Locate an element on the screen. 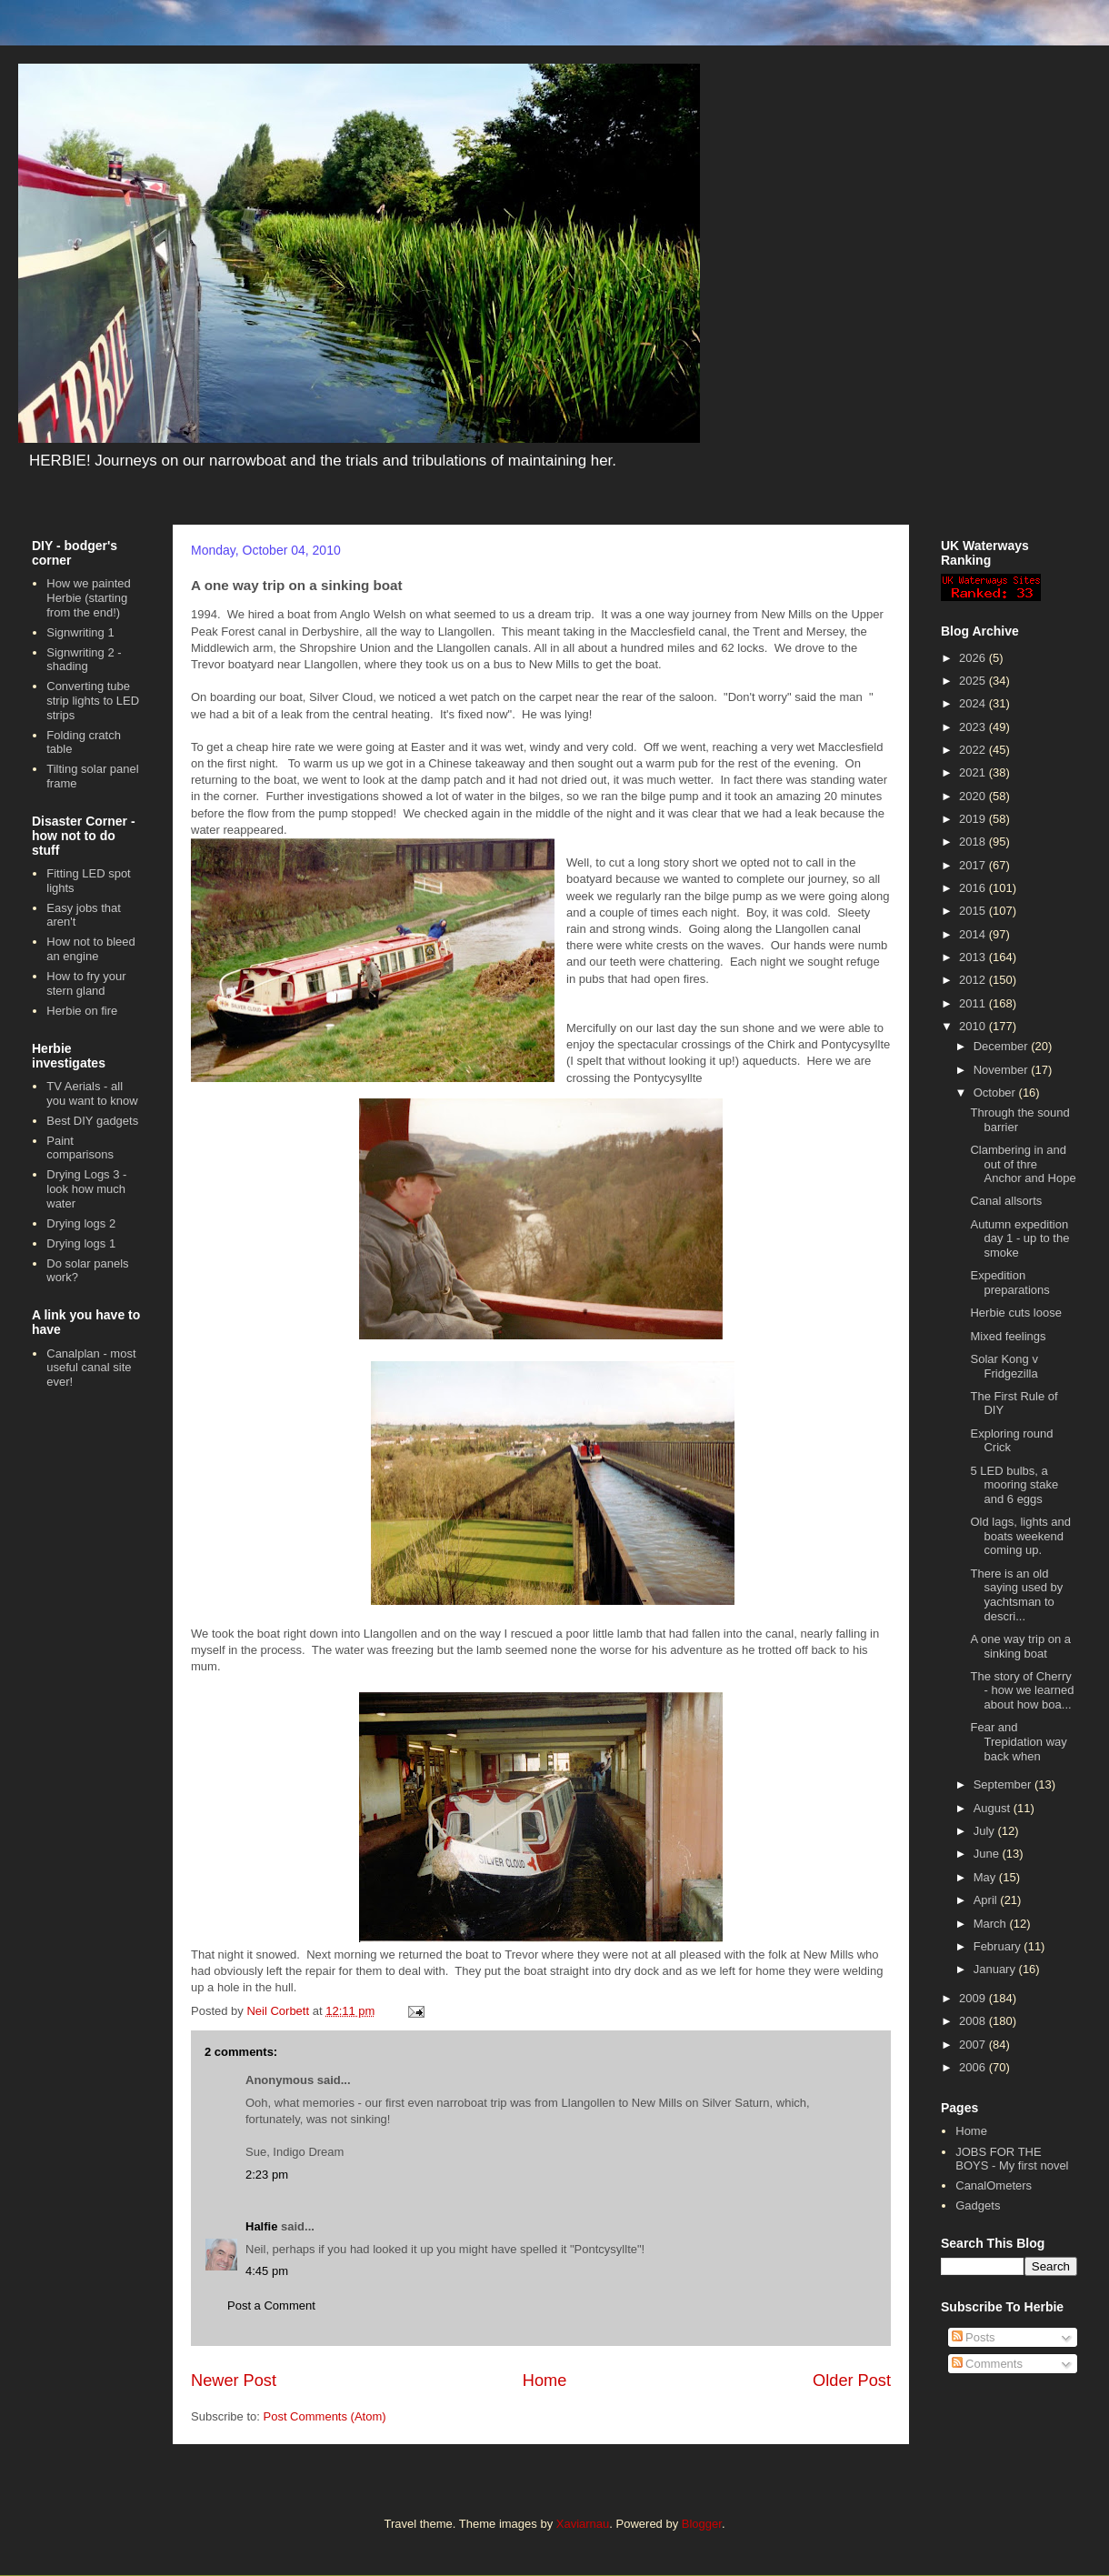  2024 is located at coordinates (974, 703).